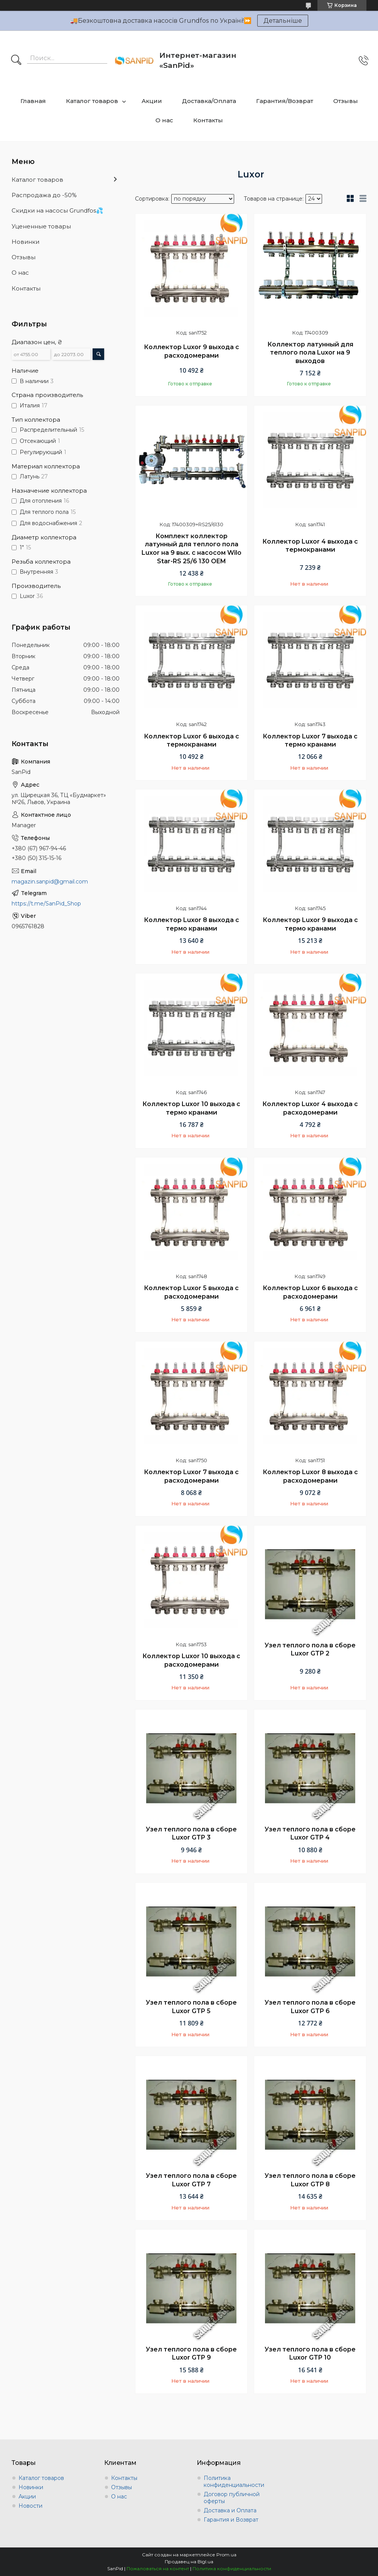 The width and height of the screenshot is (378, 2576). Describe the element at coordinates (164, 120) in the screenshot. I see `О нас` at that location.